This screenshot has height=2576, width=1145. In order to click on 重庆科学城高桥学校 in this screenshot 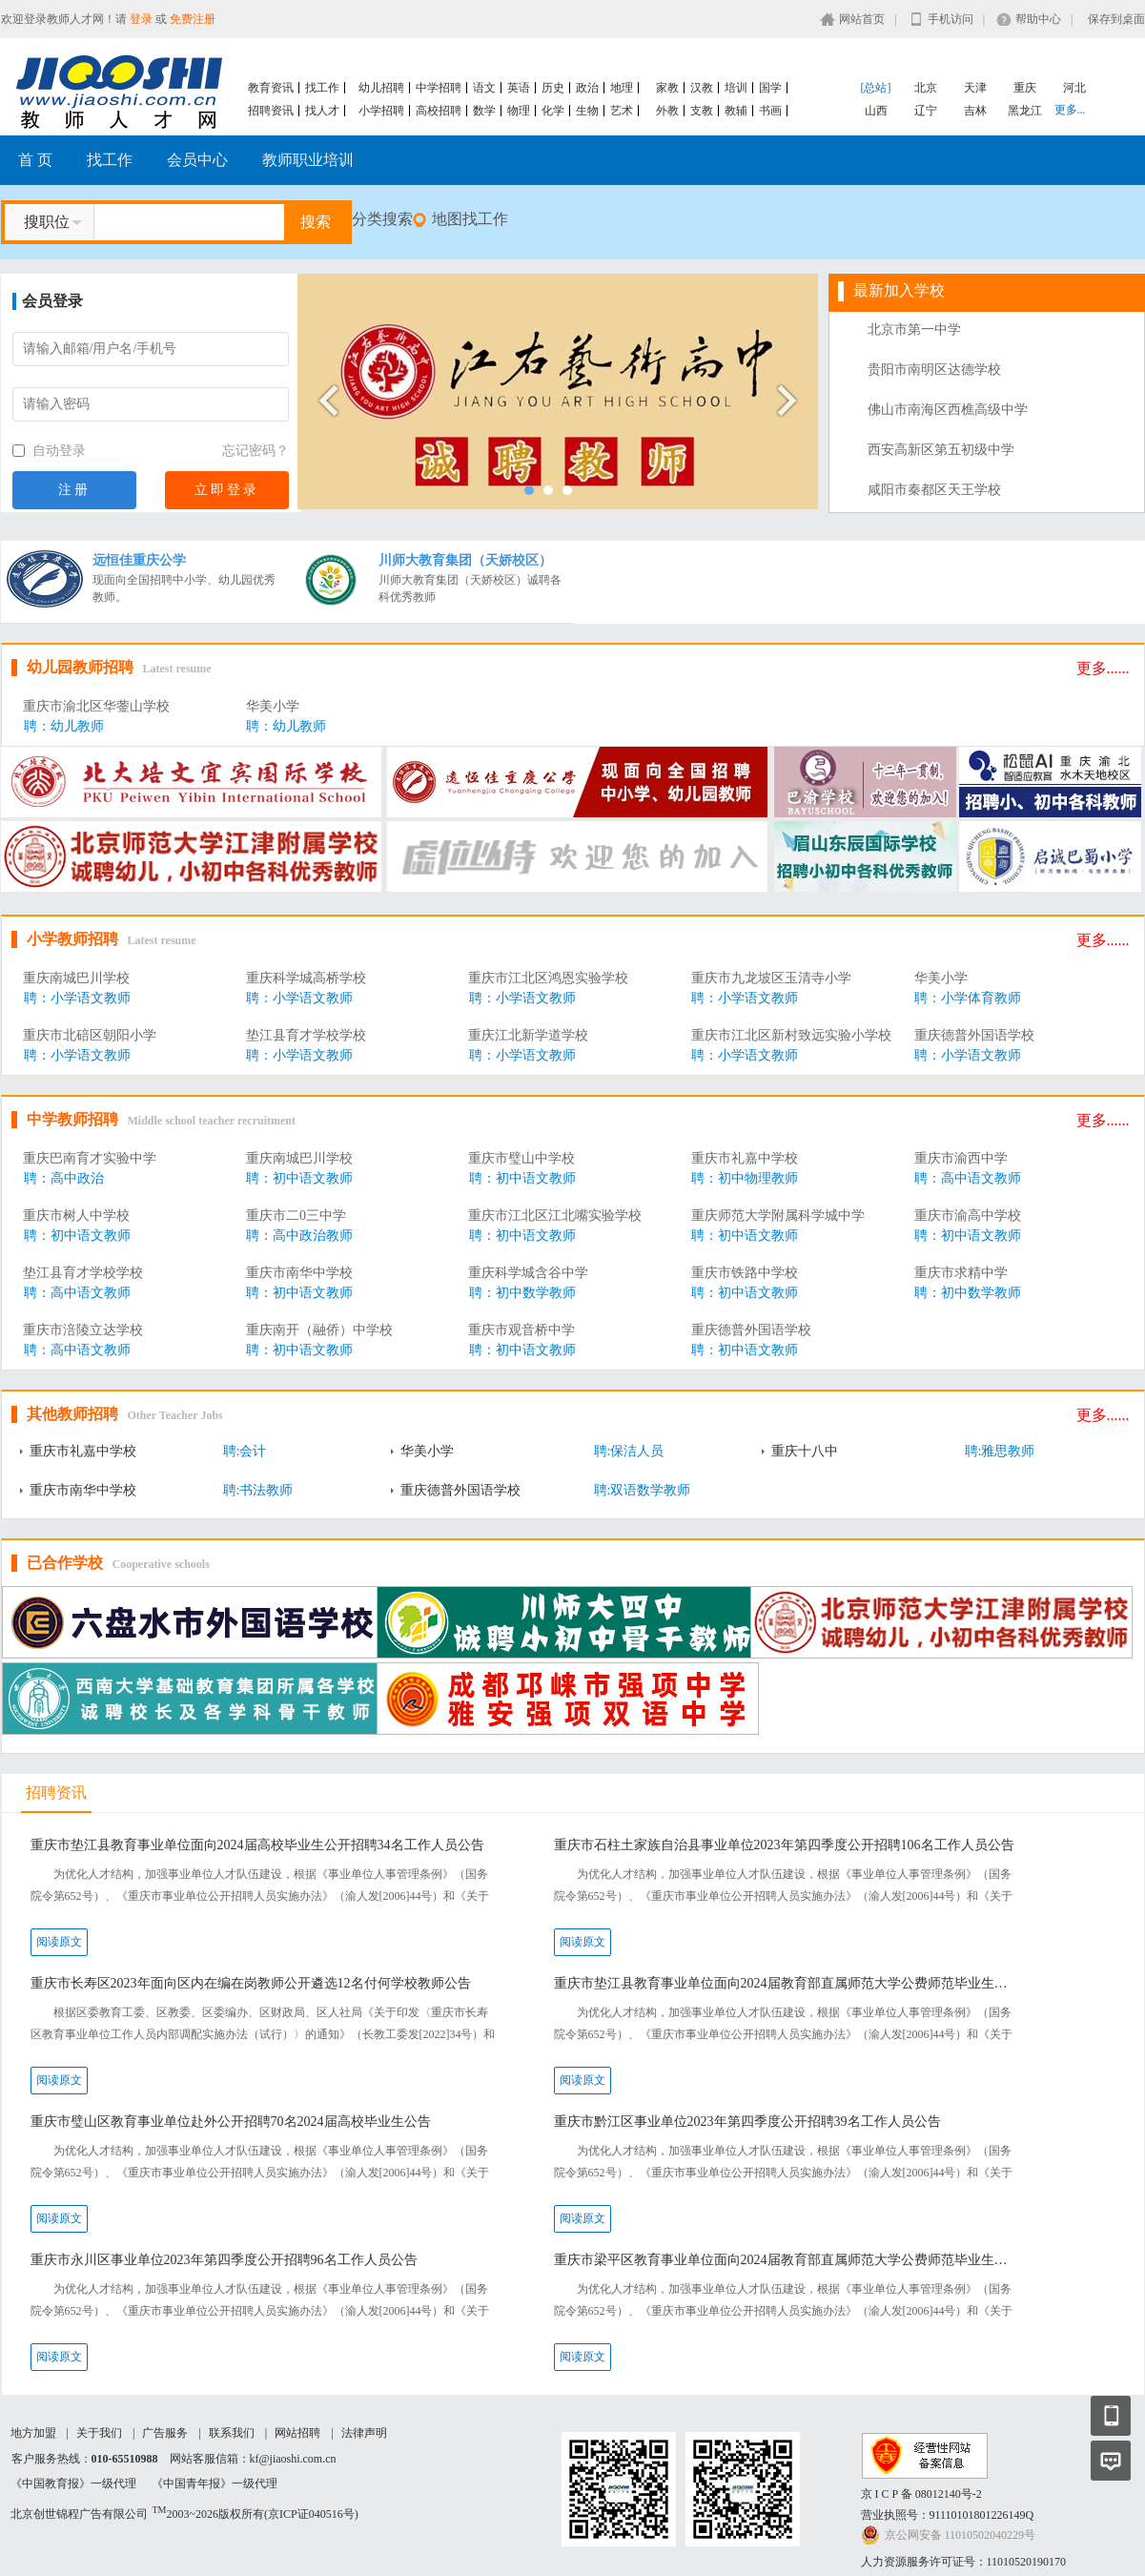, I will do `click(306, 978)`.